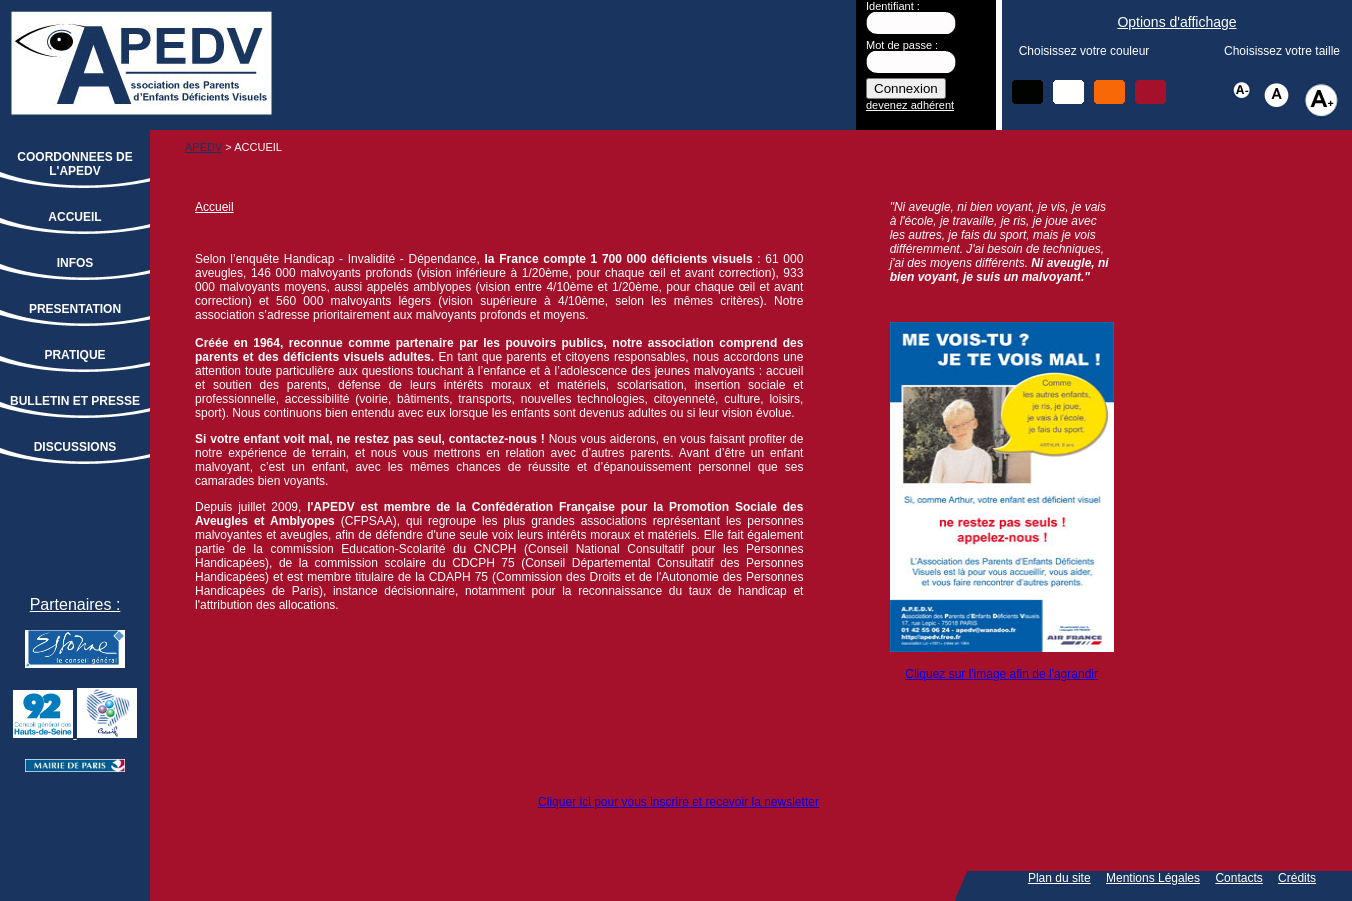  I want to click on DISCUSSIONS, so click(75, 447).